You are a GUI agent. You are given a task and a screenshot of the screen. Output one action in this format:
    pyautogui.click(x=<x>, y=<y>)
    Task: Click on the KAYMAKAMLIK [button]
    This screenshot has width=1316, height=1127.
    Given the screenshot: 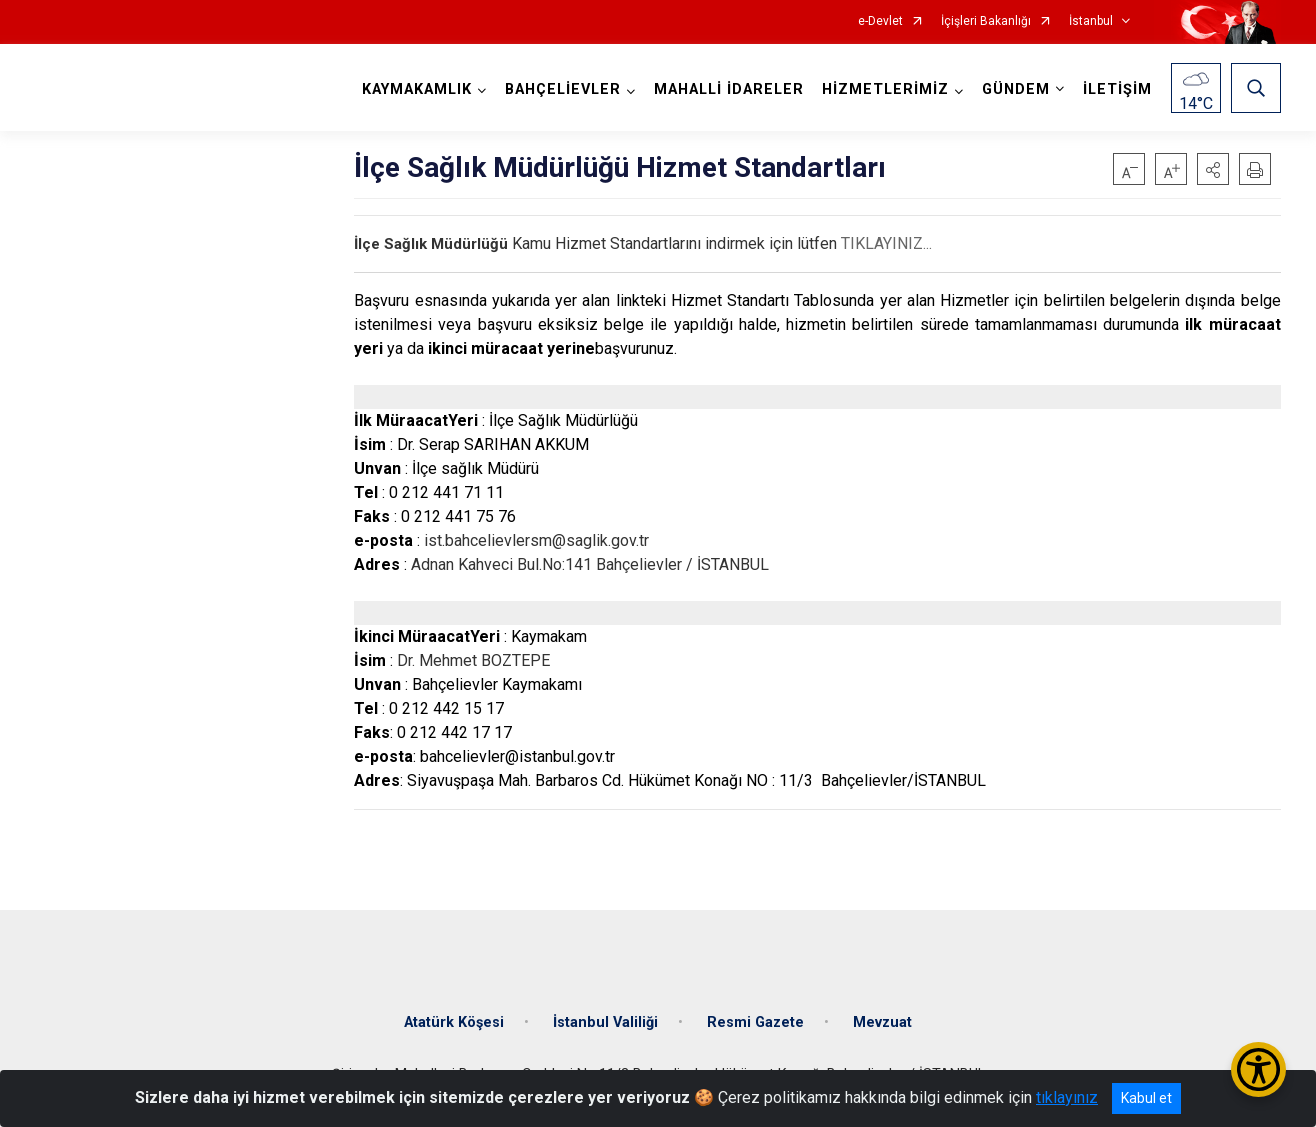 What is the action you would take?
    pyautogui.click(x=417, y=89)
    